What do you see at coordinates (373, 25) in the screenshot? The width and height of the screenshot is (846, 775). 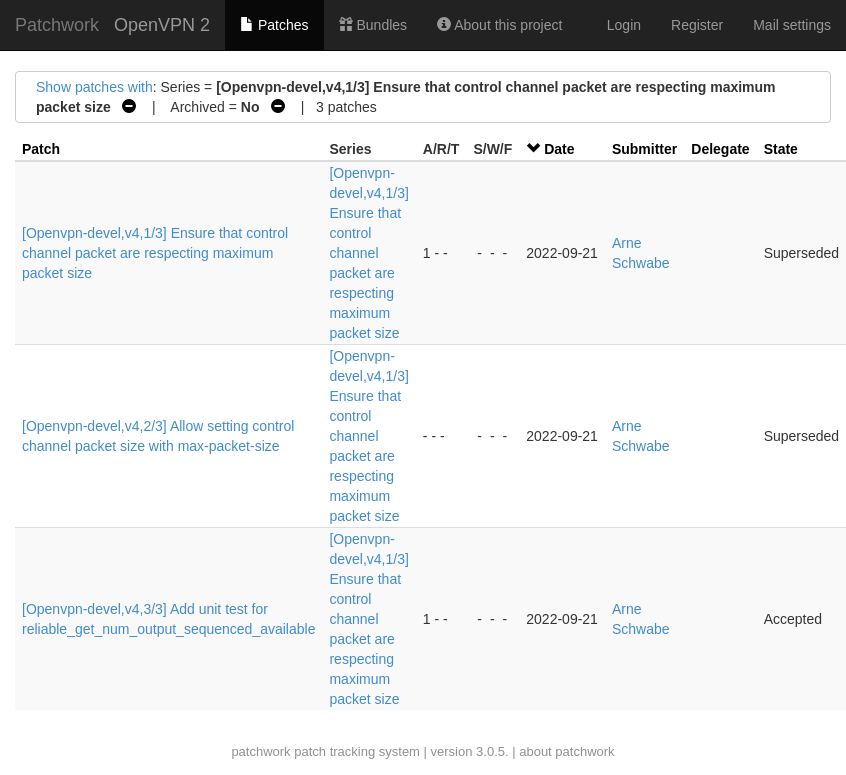 I see `Bundles` at bounding box center [373, 25].